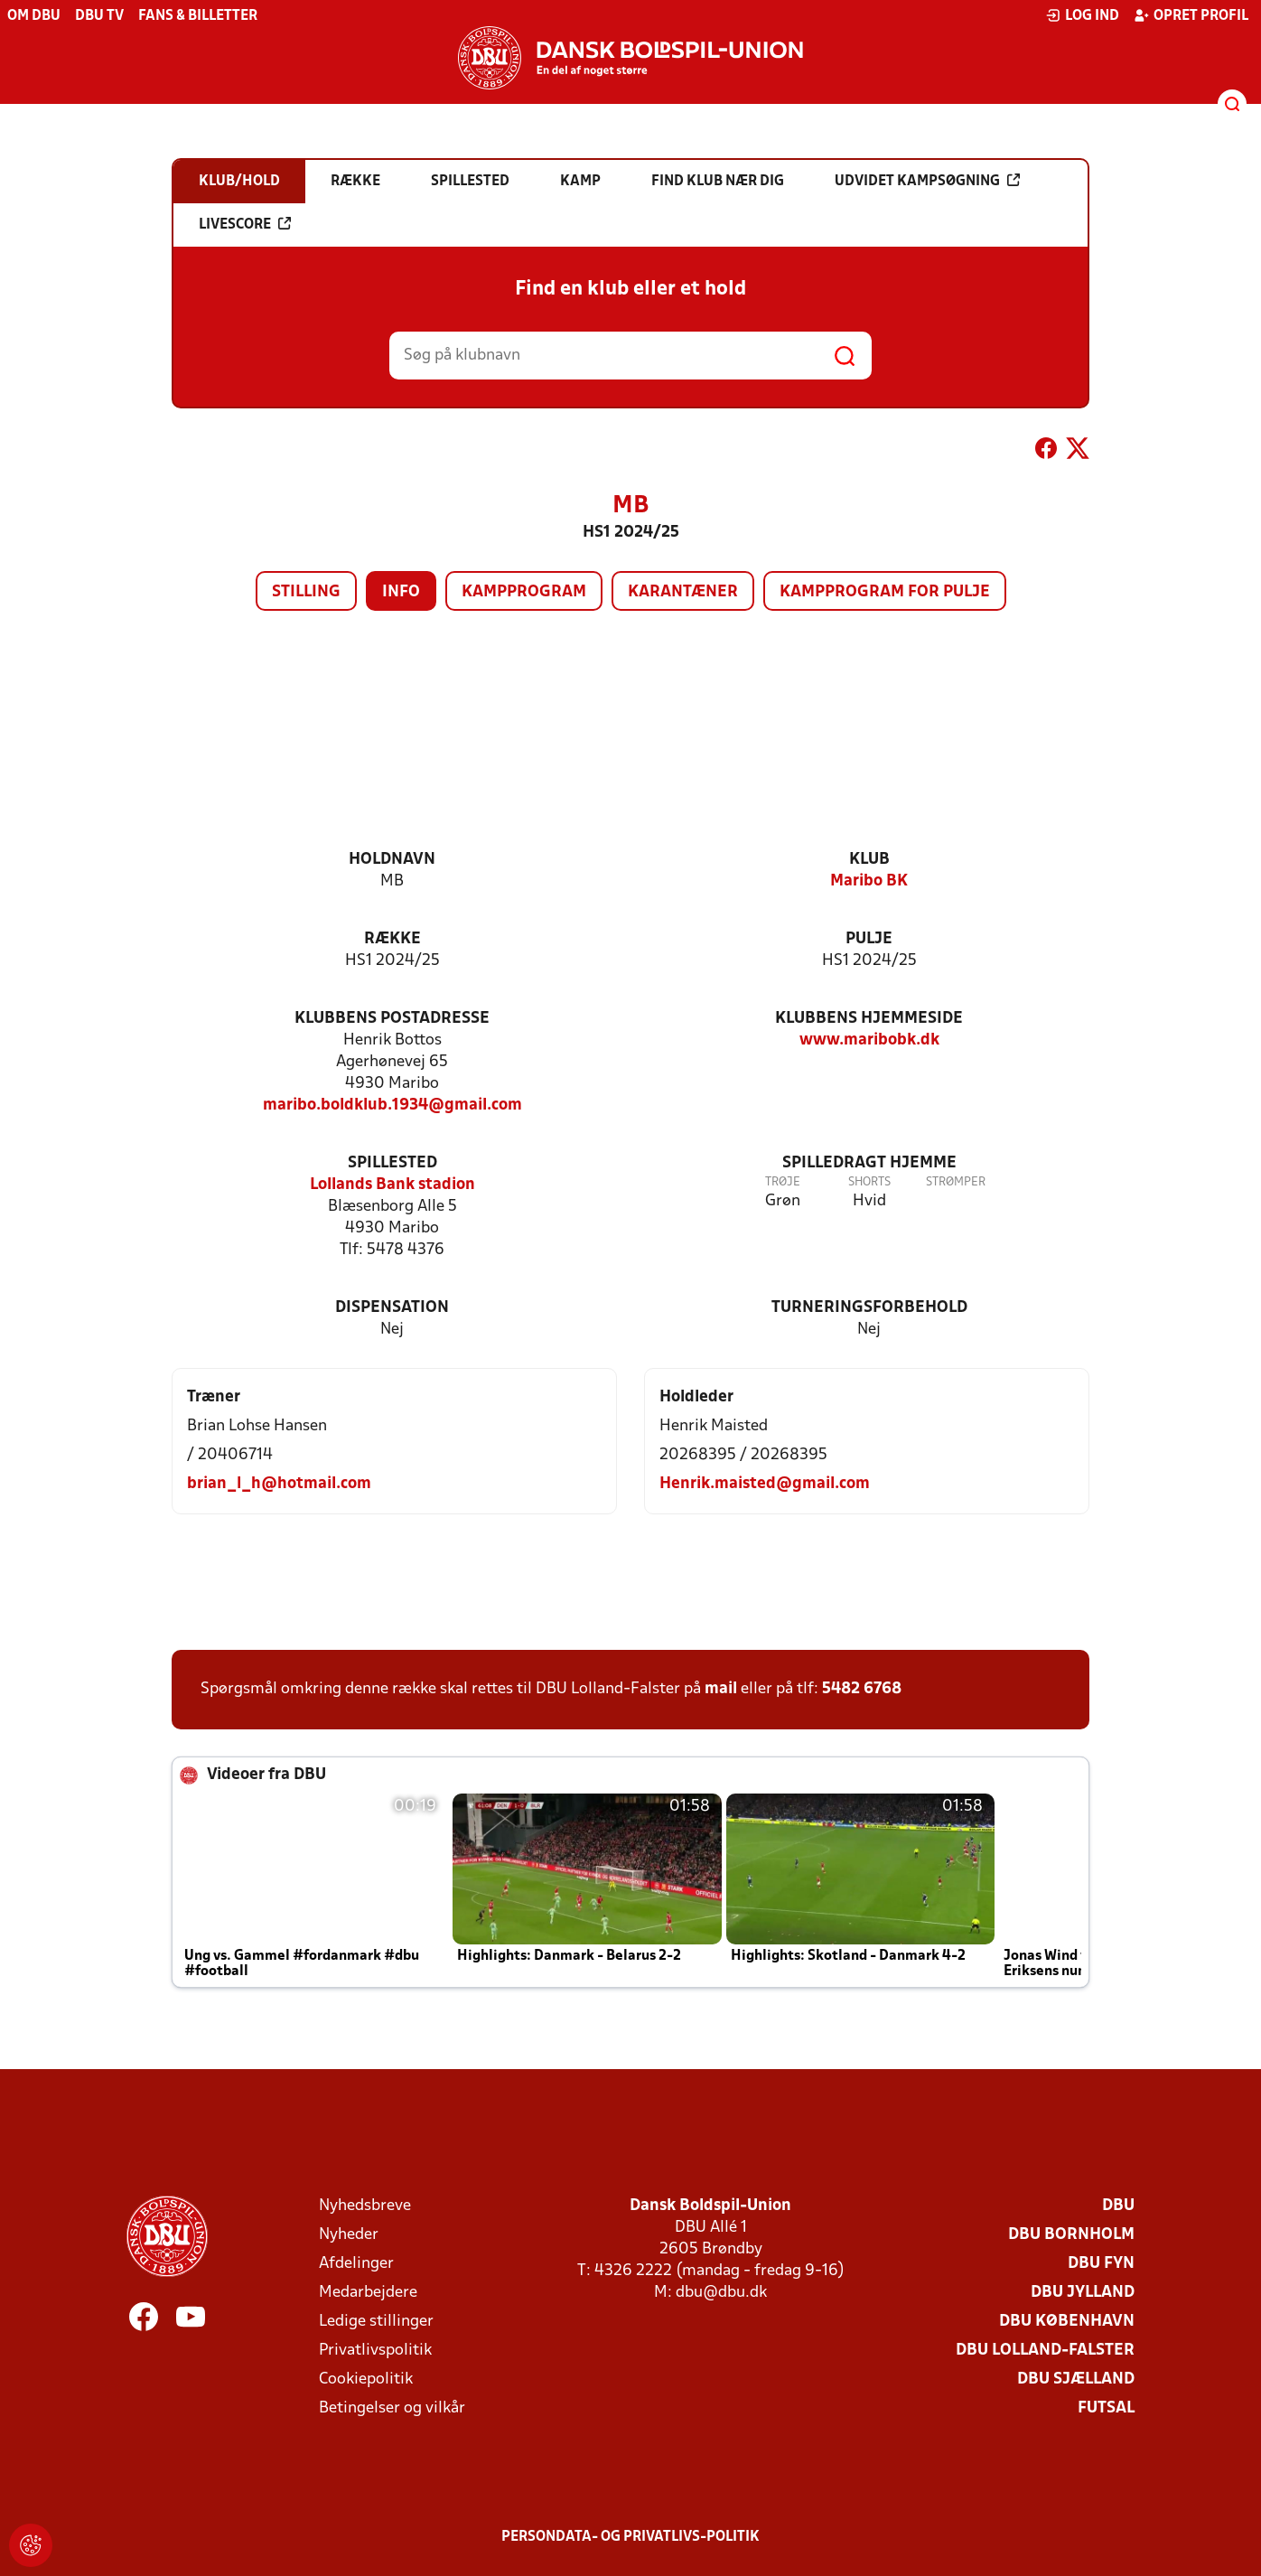 The width and height of the screenshot is (1261, 2576). Describe the element at coordinates (721, 2292) in the screenshot. I see `dbu@dbu.dk` at that location.